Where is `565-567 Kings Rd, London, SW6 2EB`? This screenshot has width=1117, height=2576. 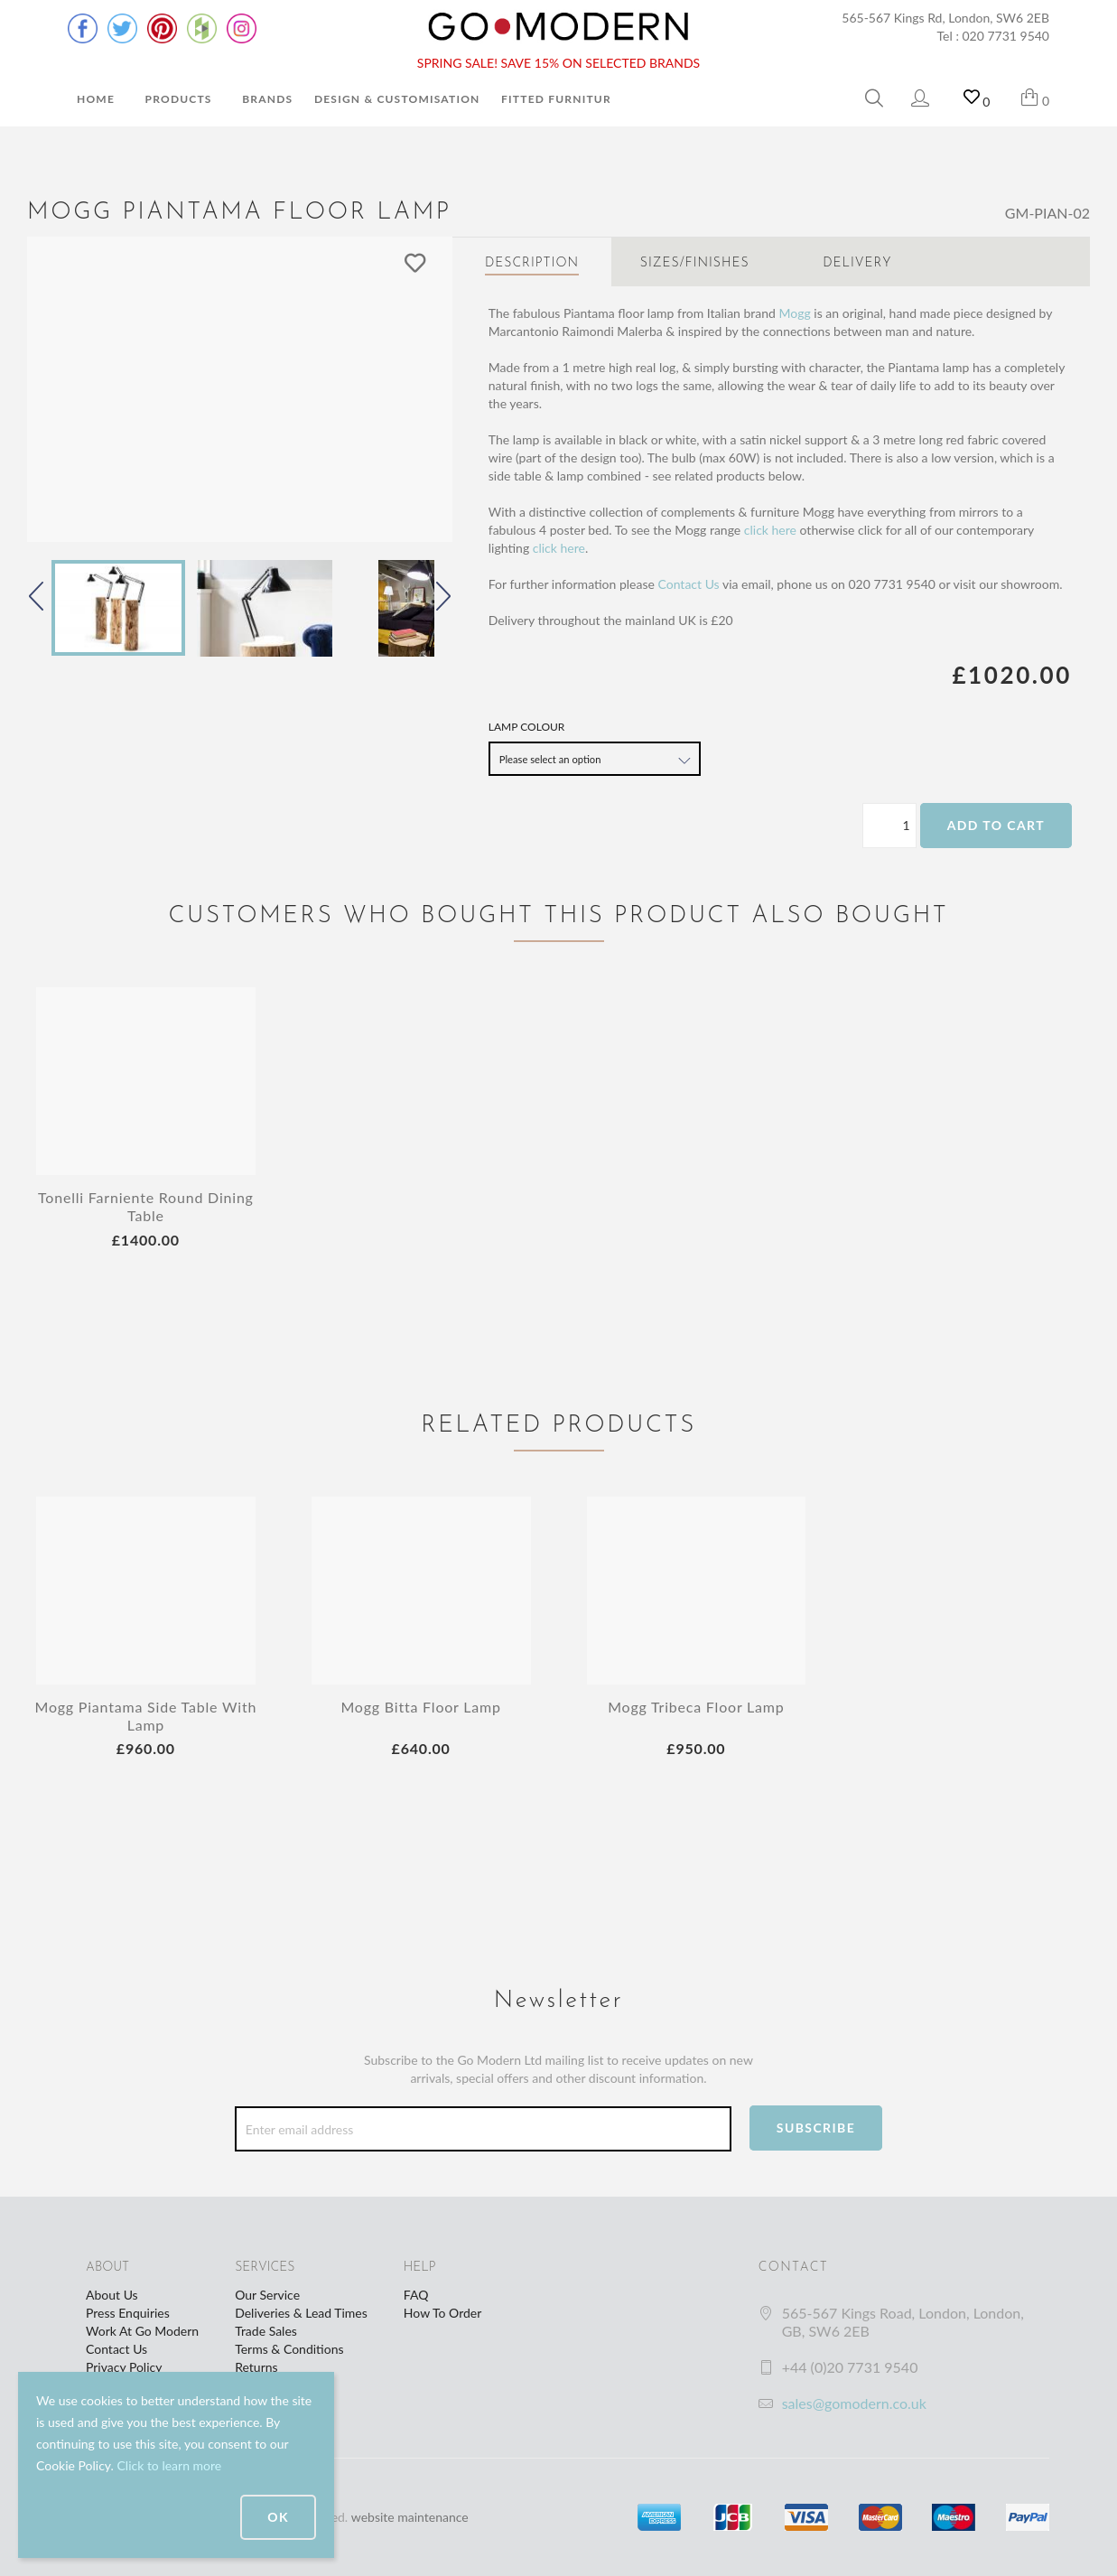 565-567 Kings Rd, London, SW6 2EB is located at coordinates (945, 17).